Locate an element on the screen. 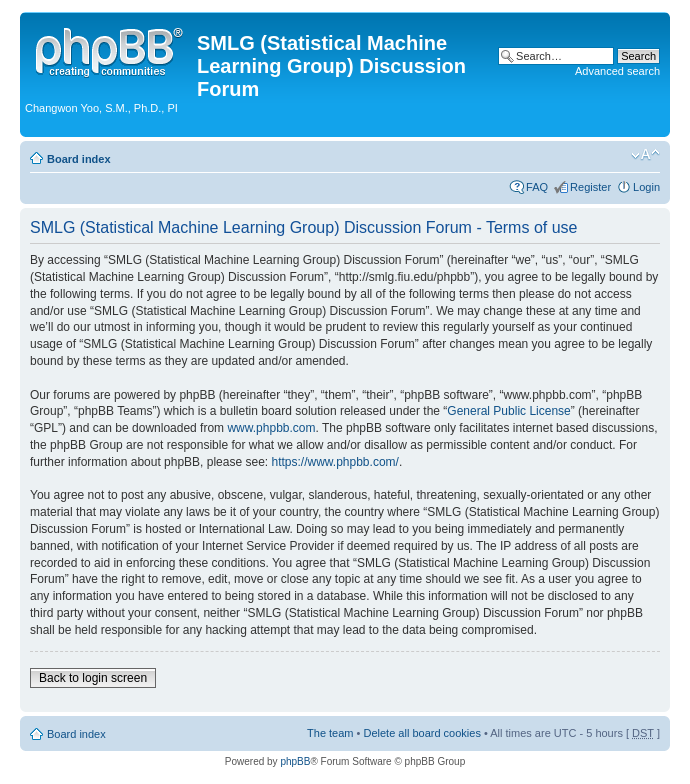 This screenshot has width=690, height=784. Login is located at coordinates (646, 187).